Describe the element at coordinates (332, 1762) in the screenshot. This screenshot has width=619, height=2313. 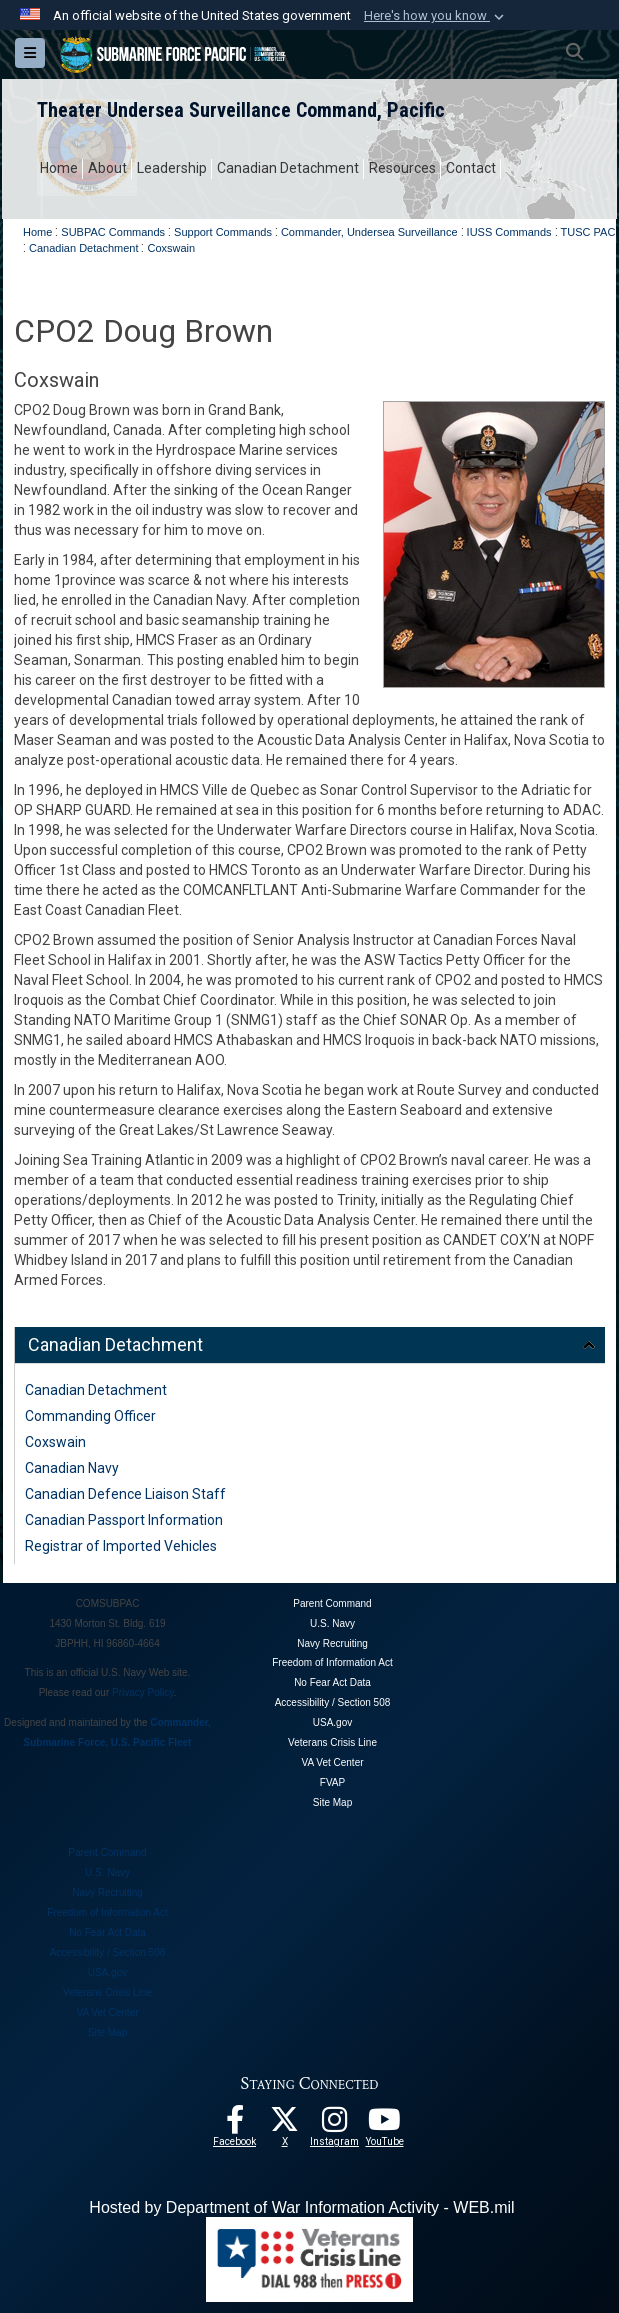
I see `VA Vet Center` at that location.